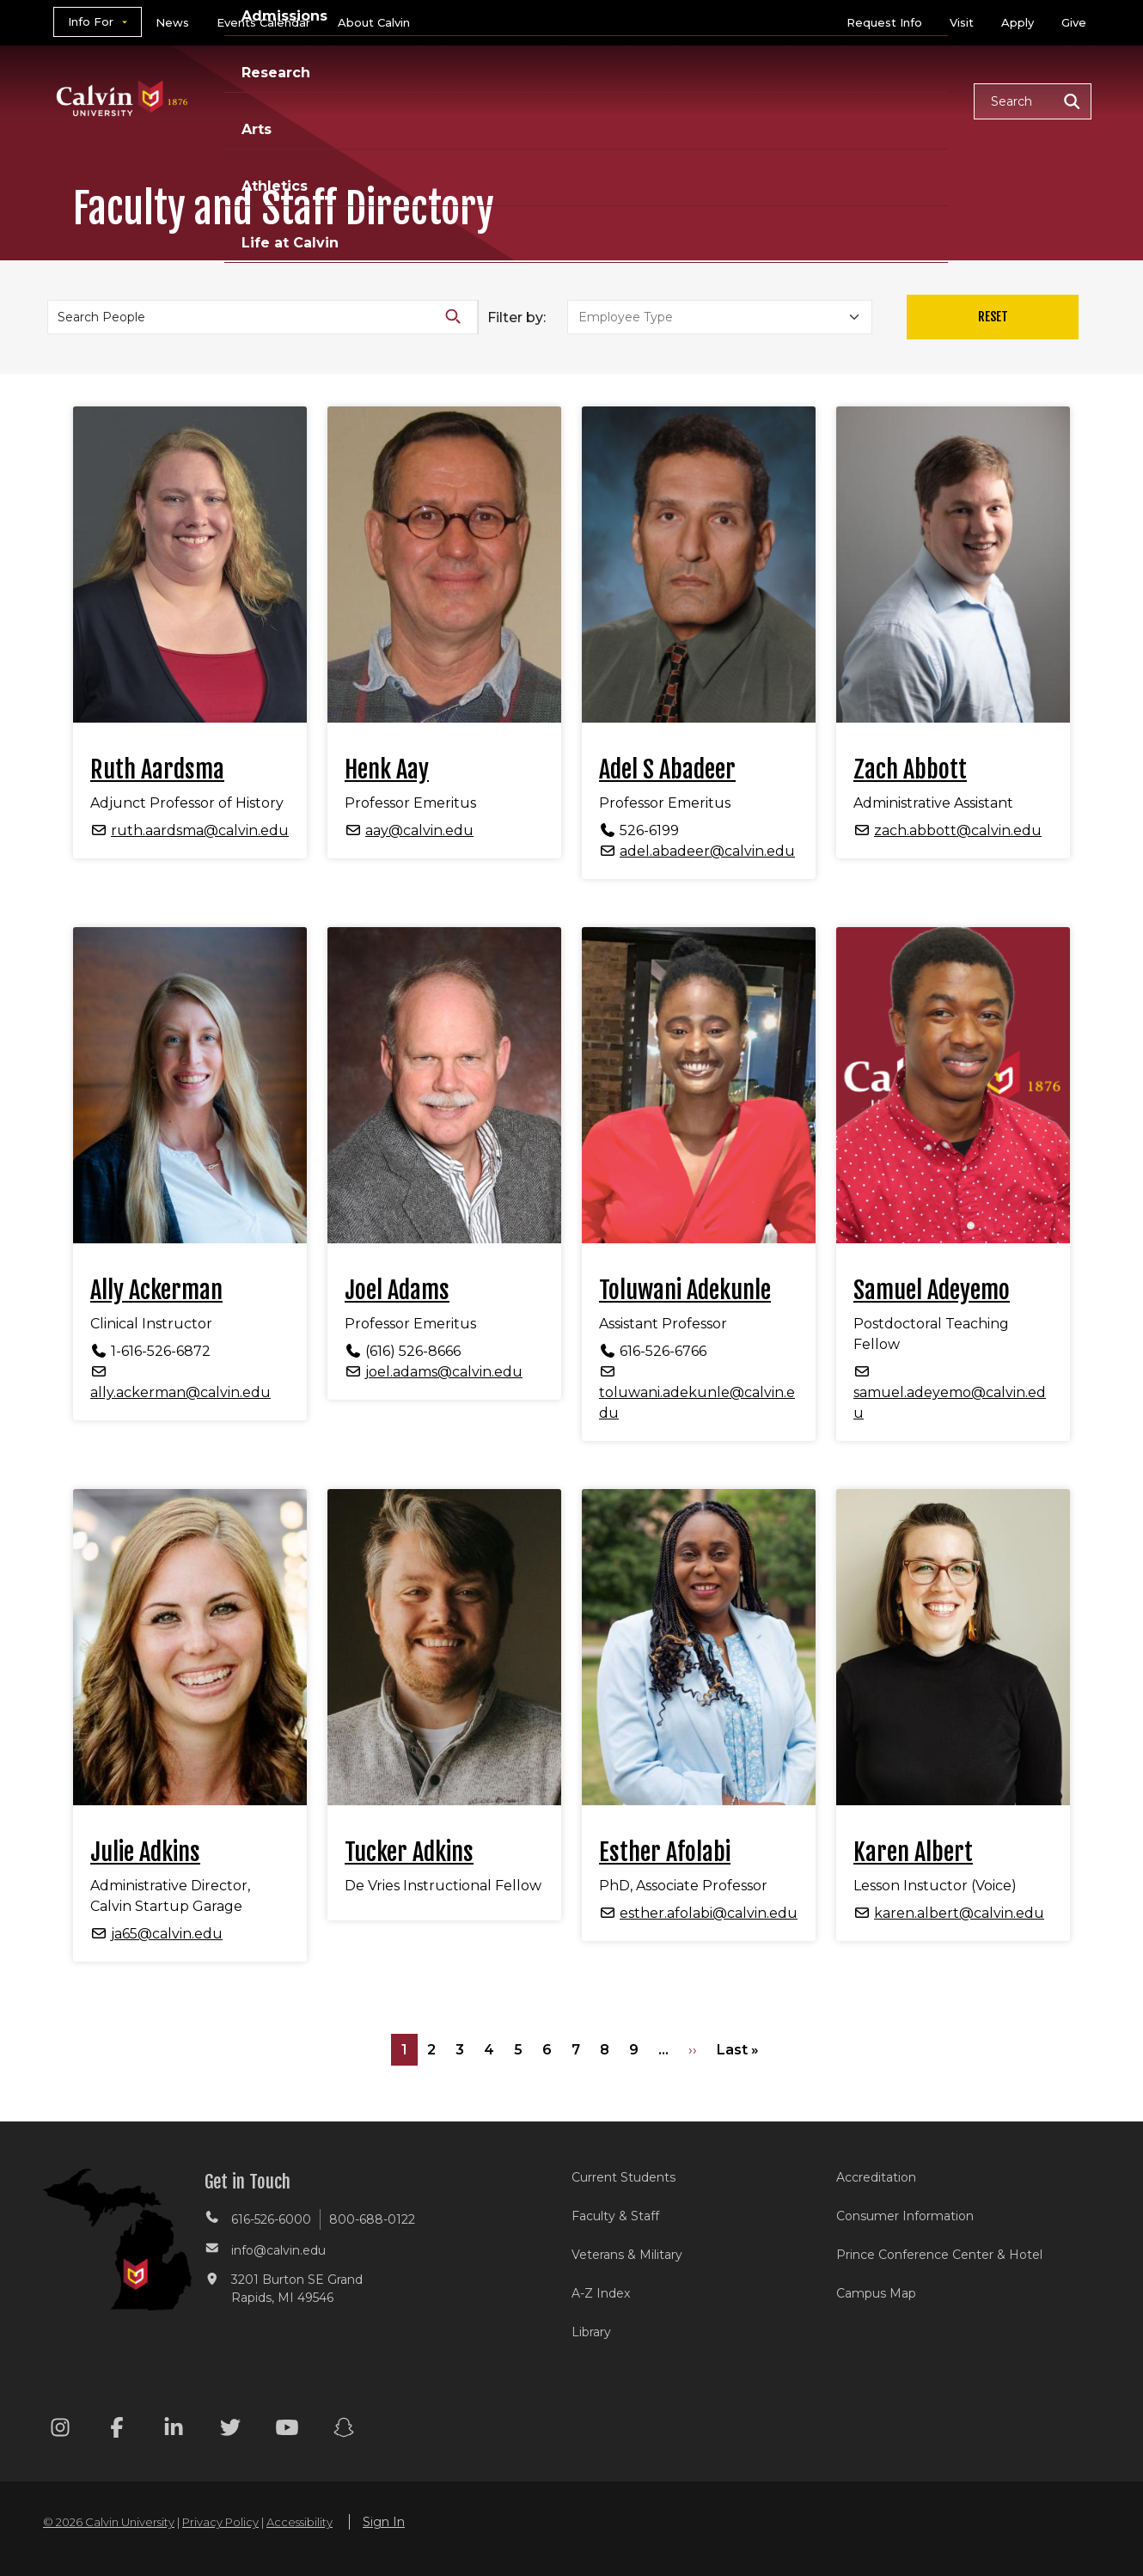 Image resolution: width=1143 pixels, height=2576 pixels. Describe the element at coordinates (959, 1913) in the screenshot. I see `karen.albert@calvin.edu` at that location.